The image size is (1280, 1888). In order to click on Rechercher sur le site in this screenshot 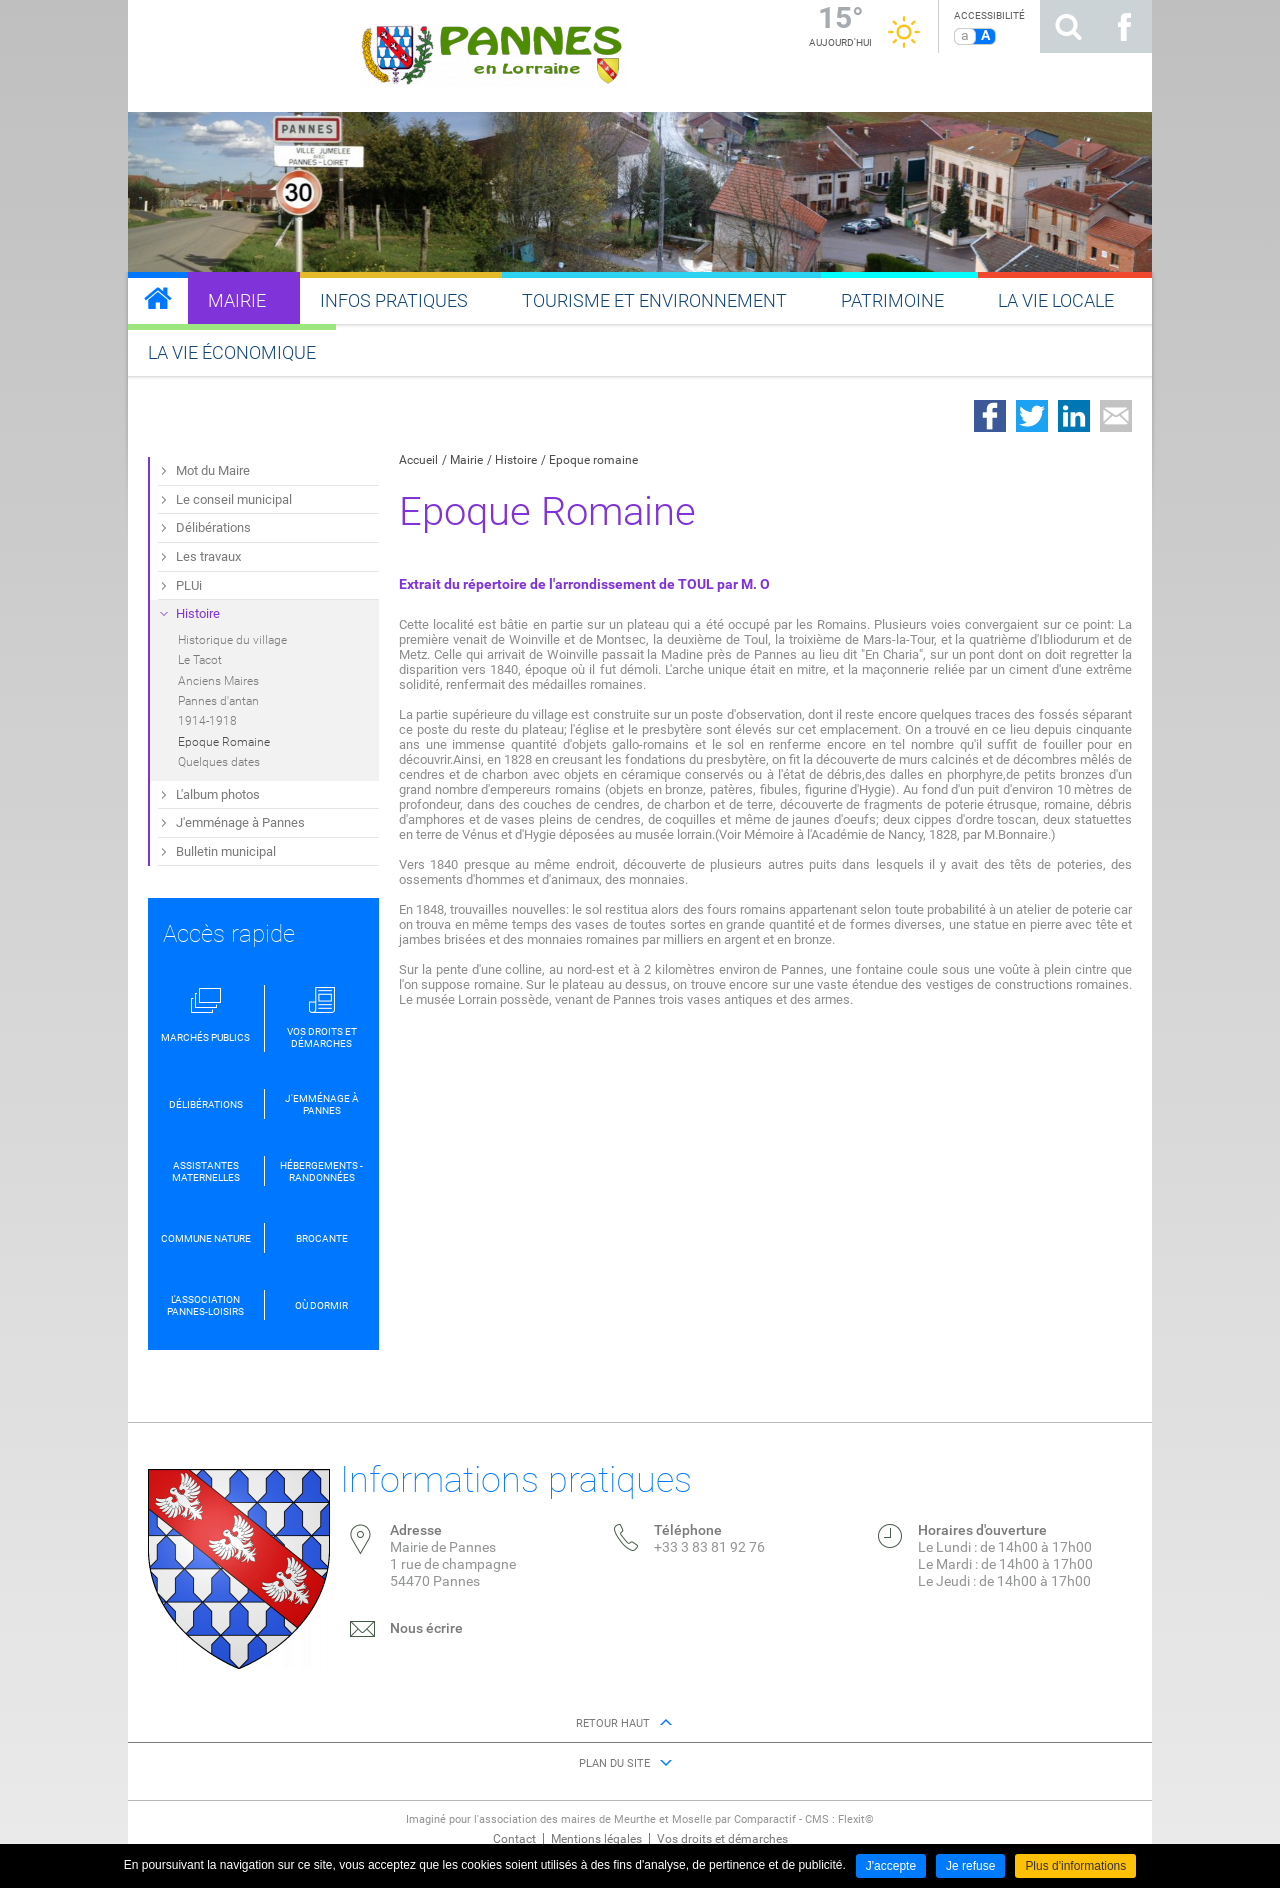, I will do `click(1068, 26)`.